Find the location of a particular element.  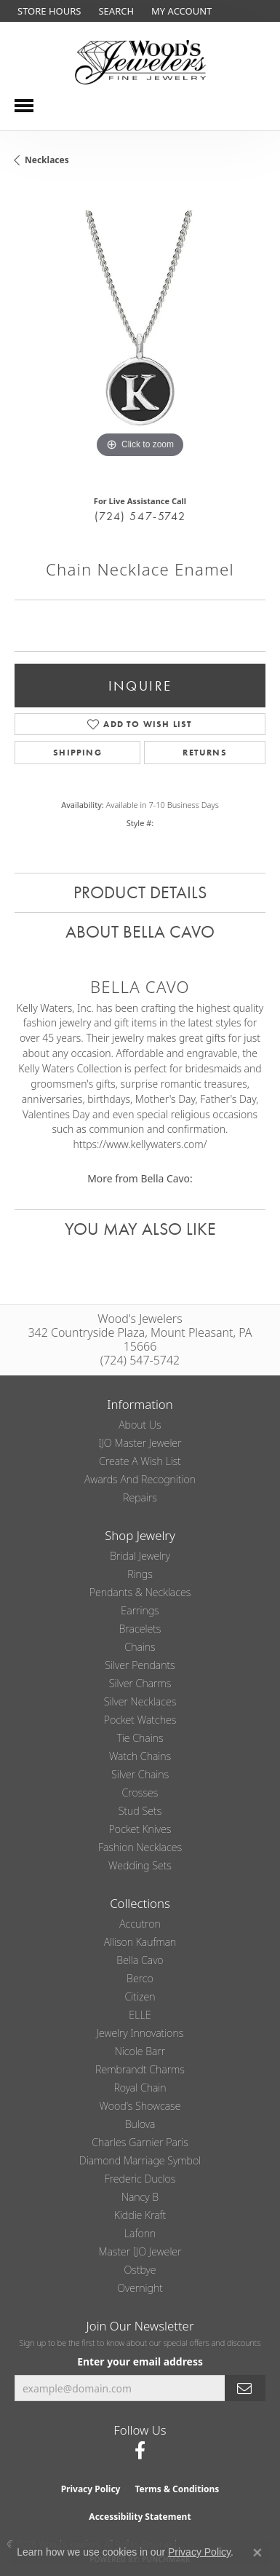

Citizen [menuitem] is located at coordinates (140, 1996).